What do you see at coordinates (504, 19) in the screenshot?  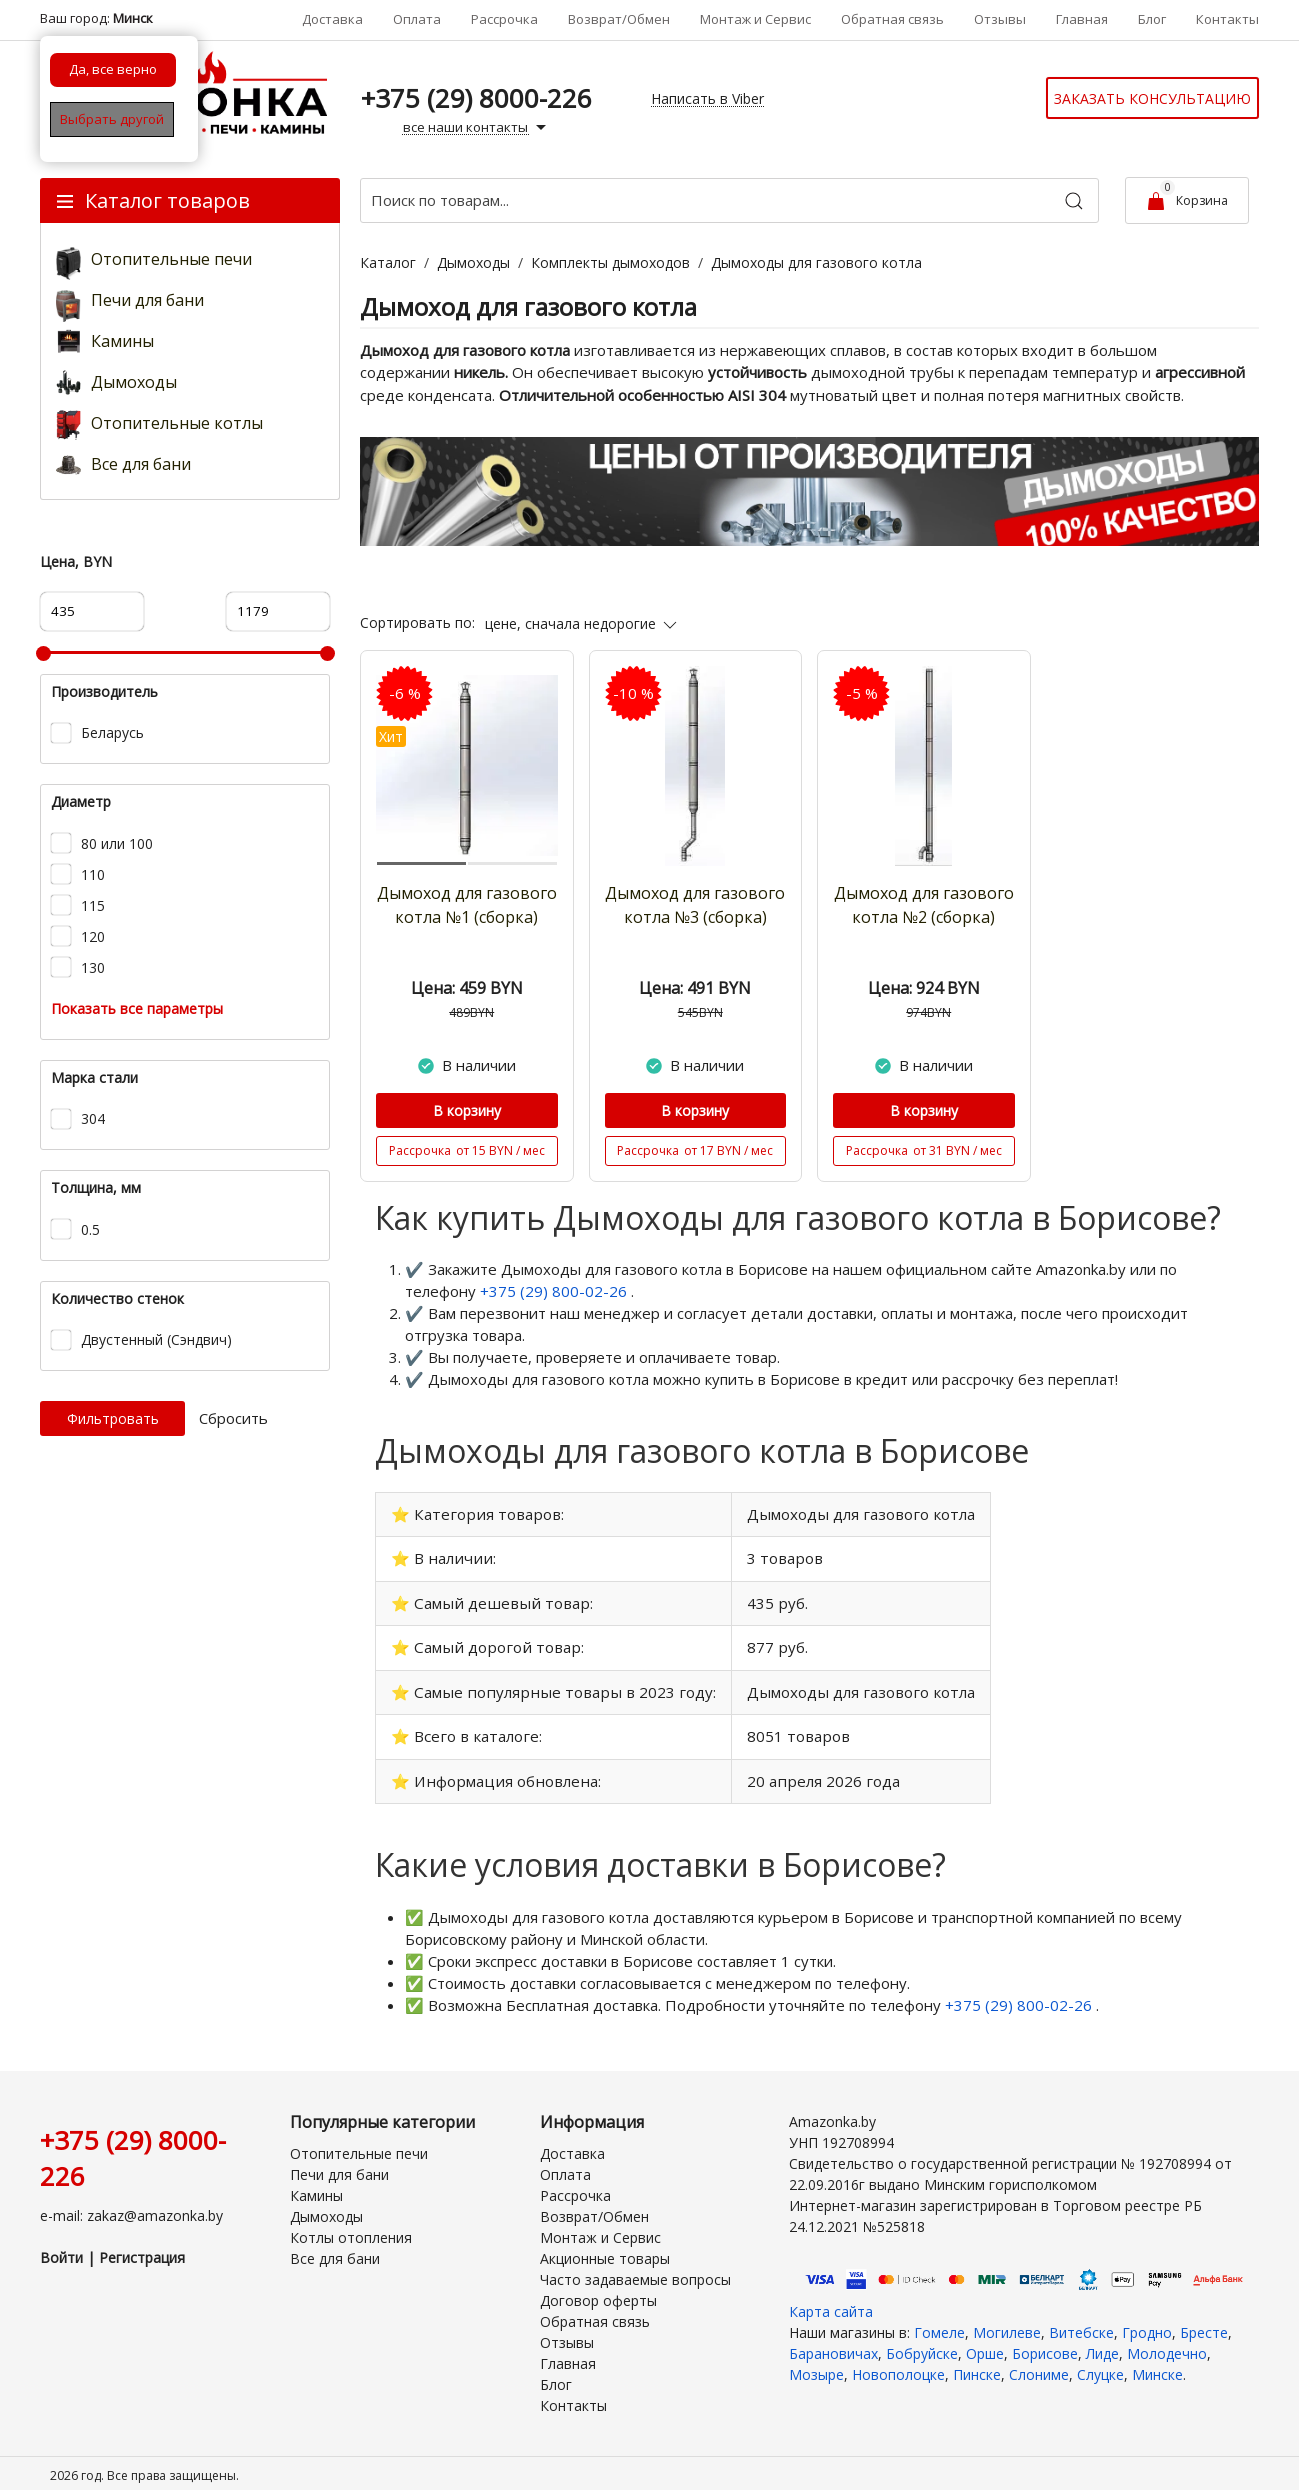 I see `Рассрочка` at bounding box center [504, 19].